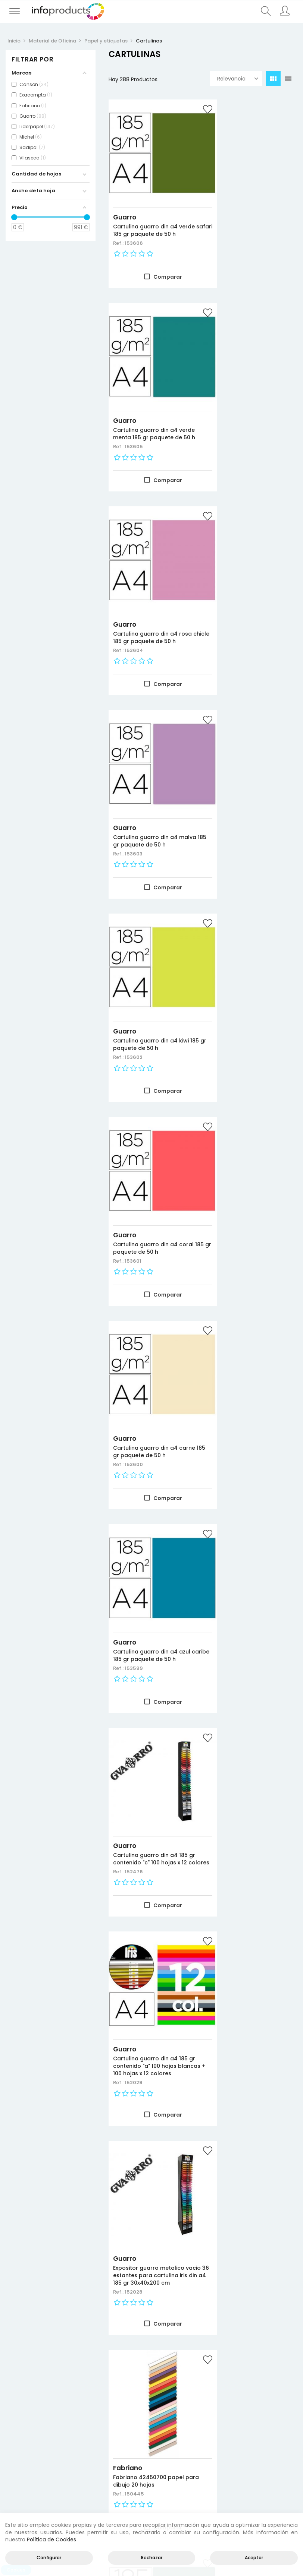  What do you see at coordinates (16, 2460) in the screenshot?
I see `Marcas` at bounding box center [16, 2460].